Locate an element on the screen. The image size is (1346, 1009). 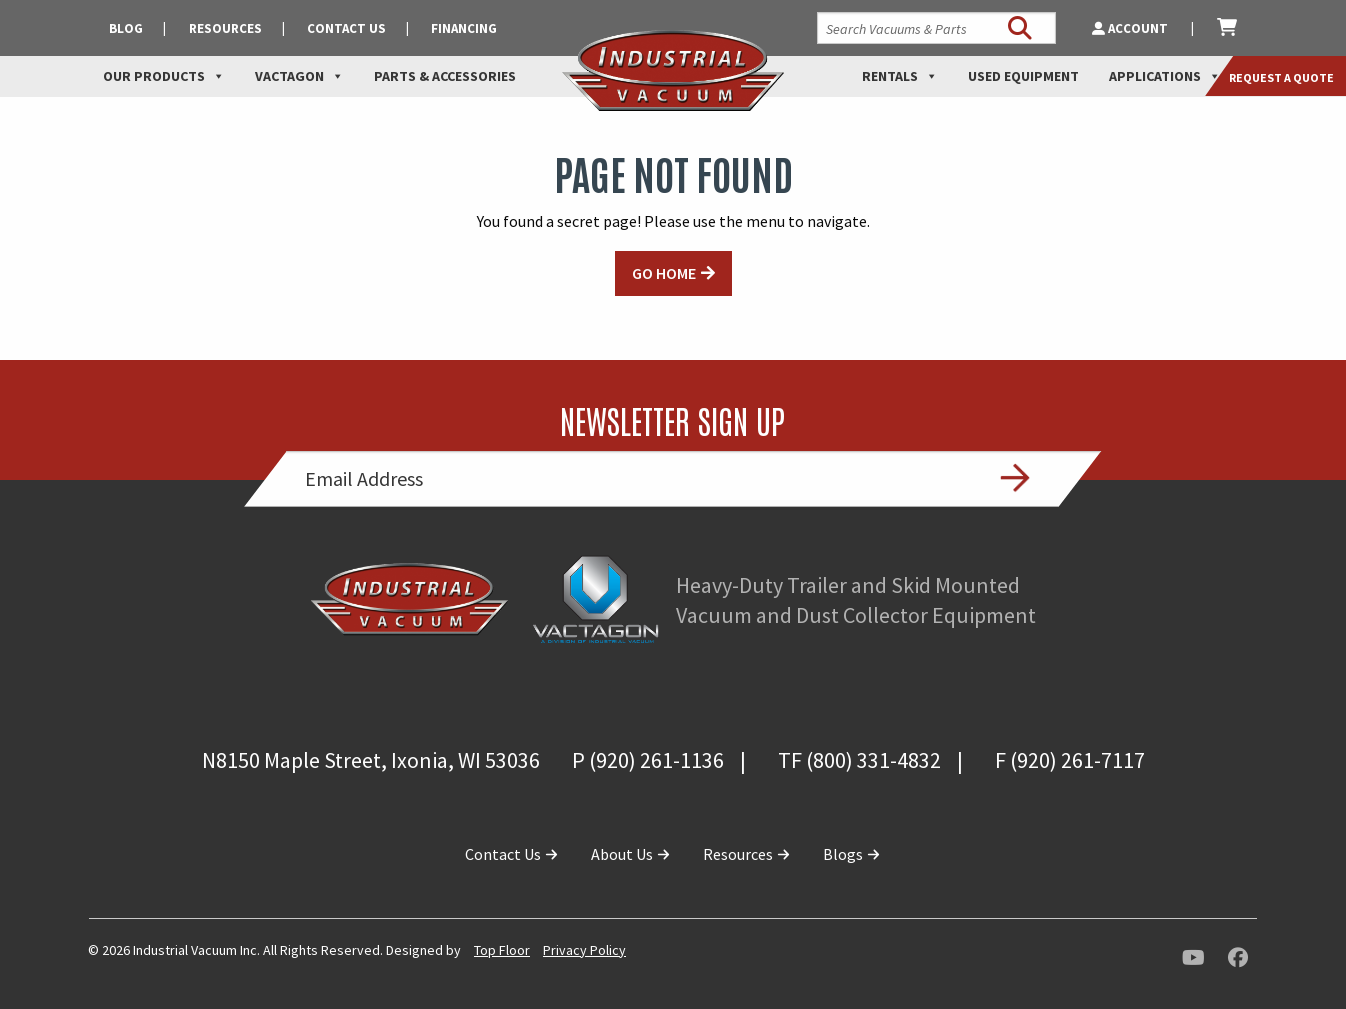
Blogs is located at coordinates (852, 854).